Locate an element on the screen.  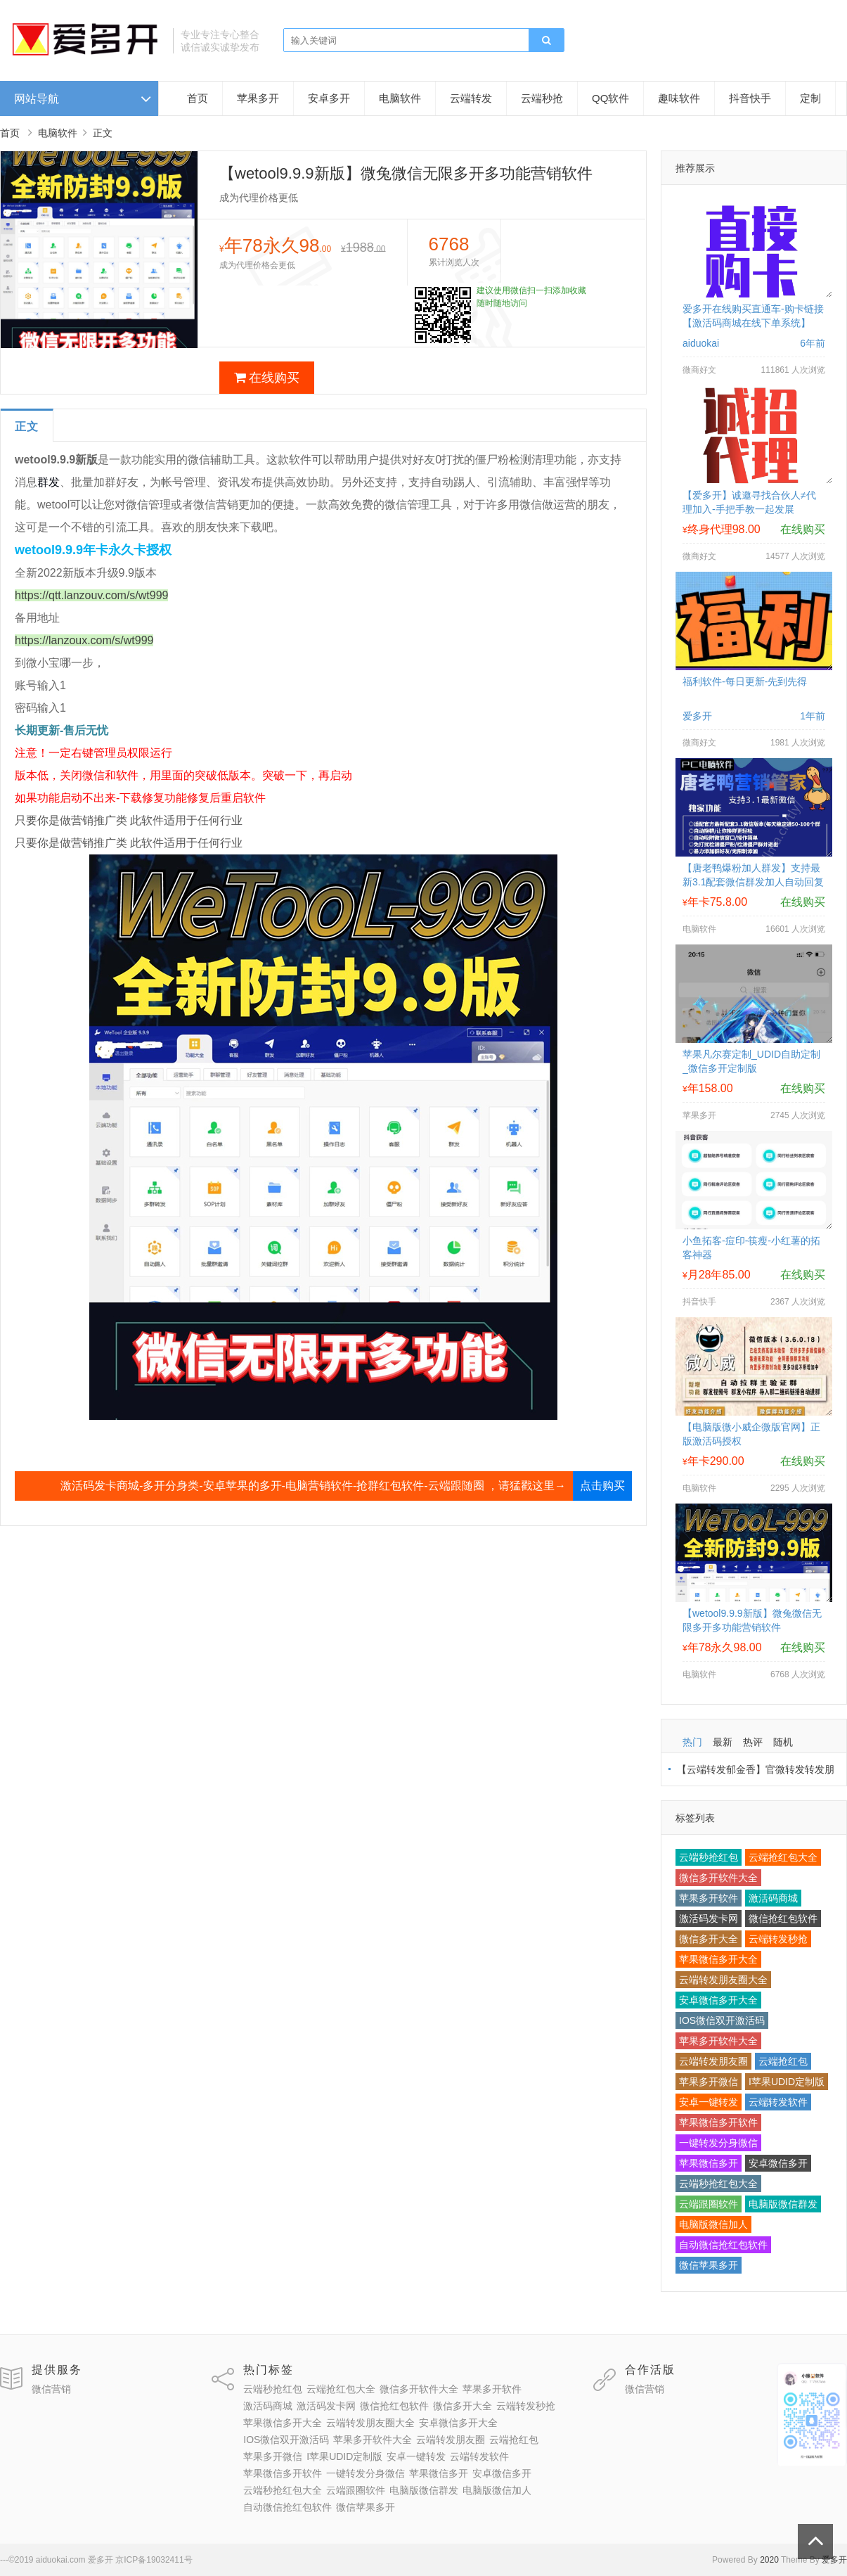
云端转发朋友圈 is located at coordinates (713, 2061).